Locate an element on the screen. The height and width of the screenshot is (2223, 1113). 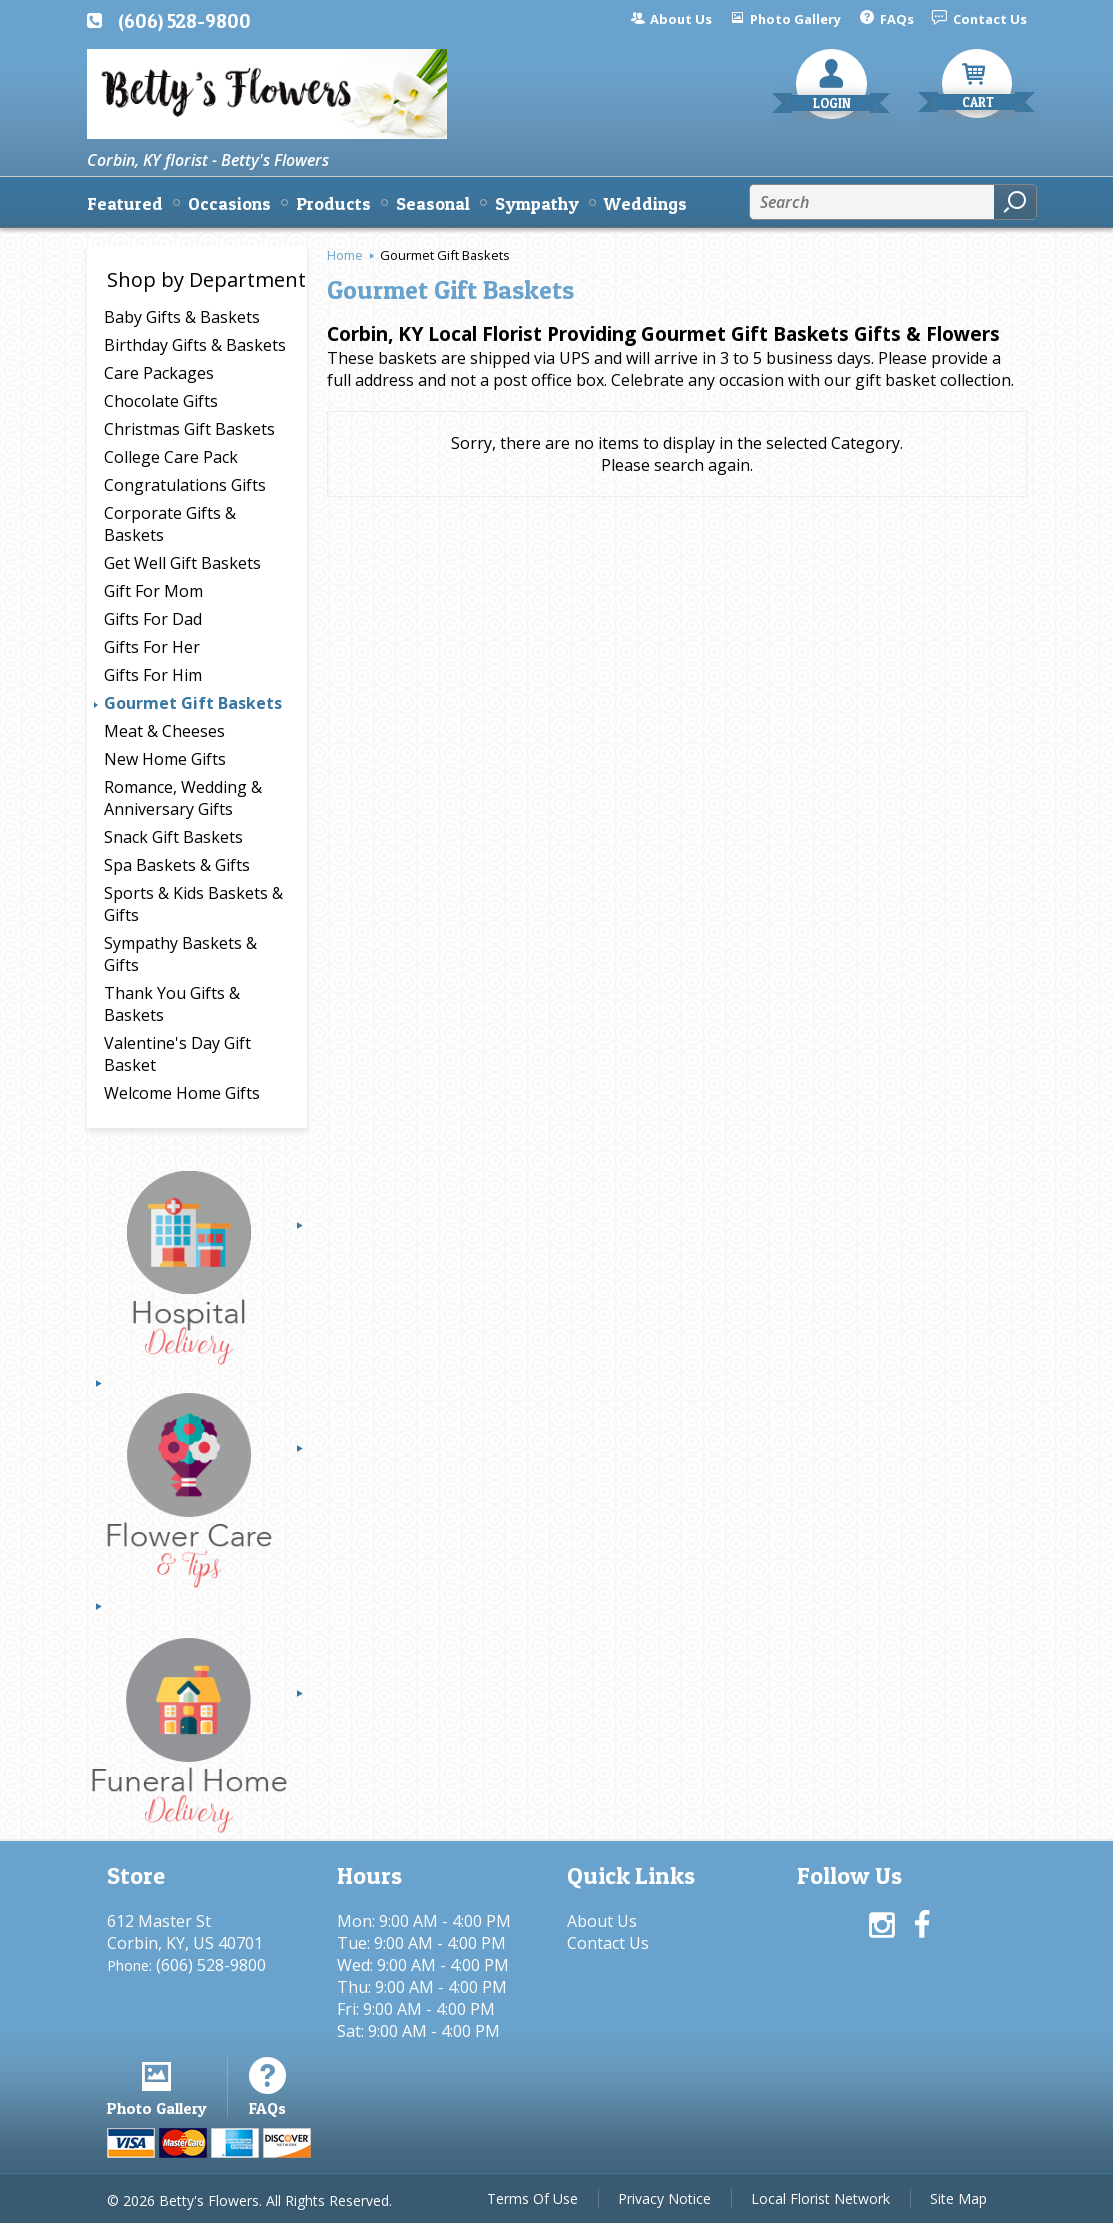
Get Well Gift Baskets is located at coordinates (182, 563).